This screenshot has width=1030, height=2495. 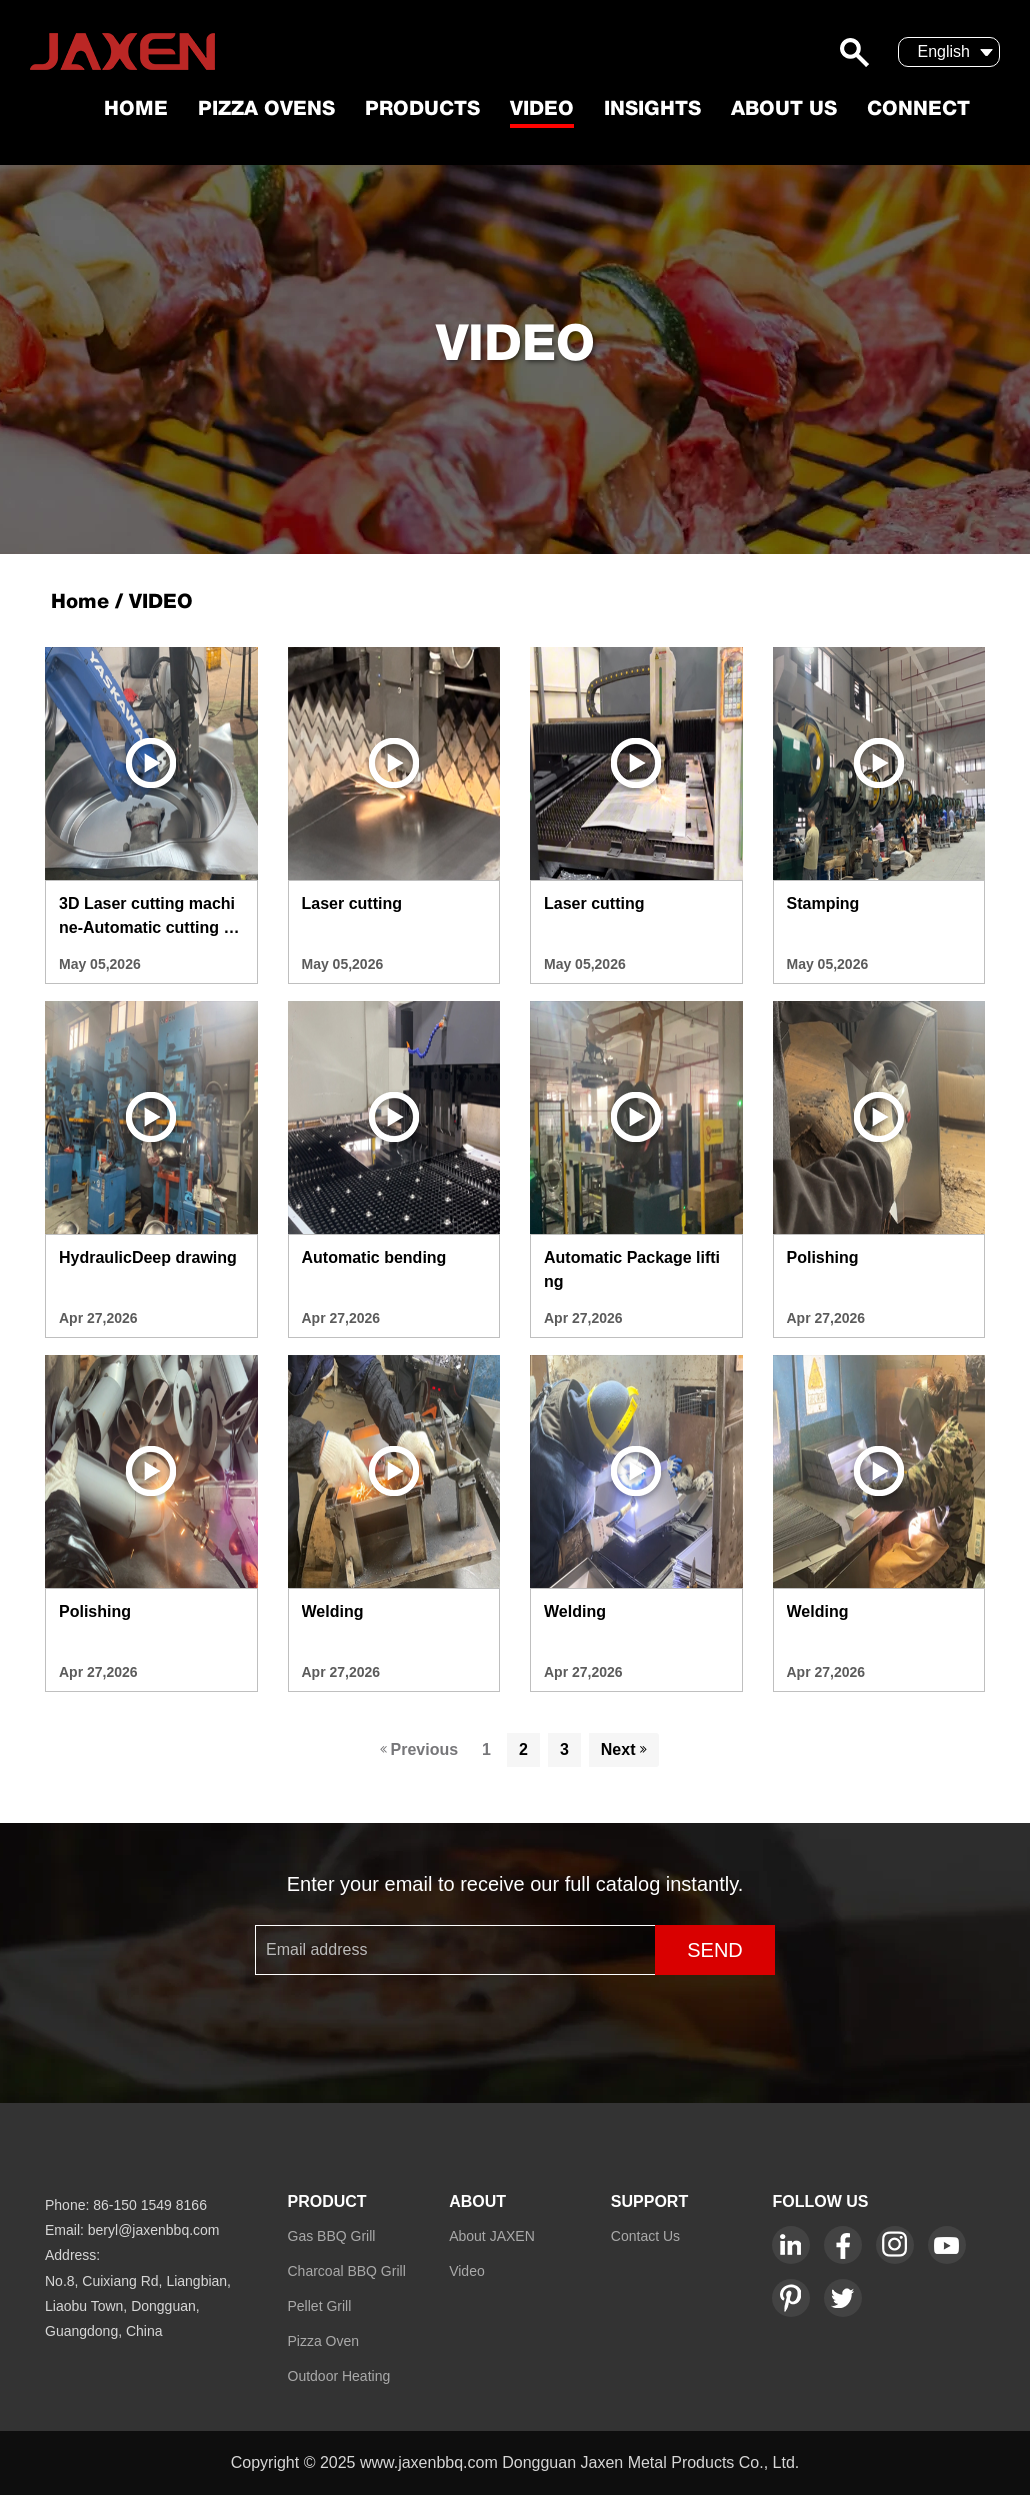 What do you see at coordinates (266, 110) in the screenshot?
I see `Pizza Ovens` at bounding box center [266, 110].